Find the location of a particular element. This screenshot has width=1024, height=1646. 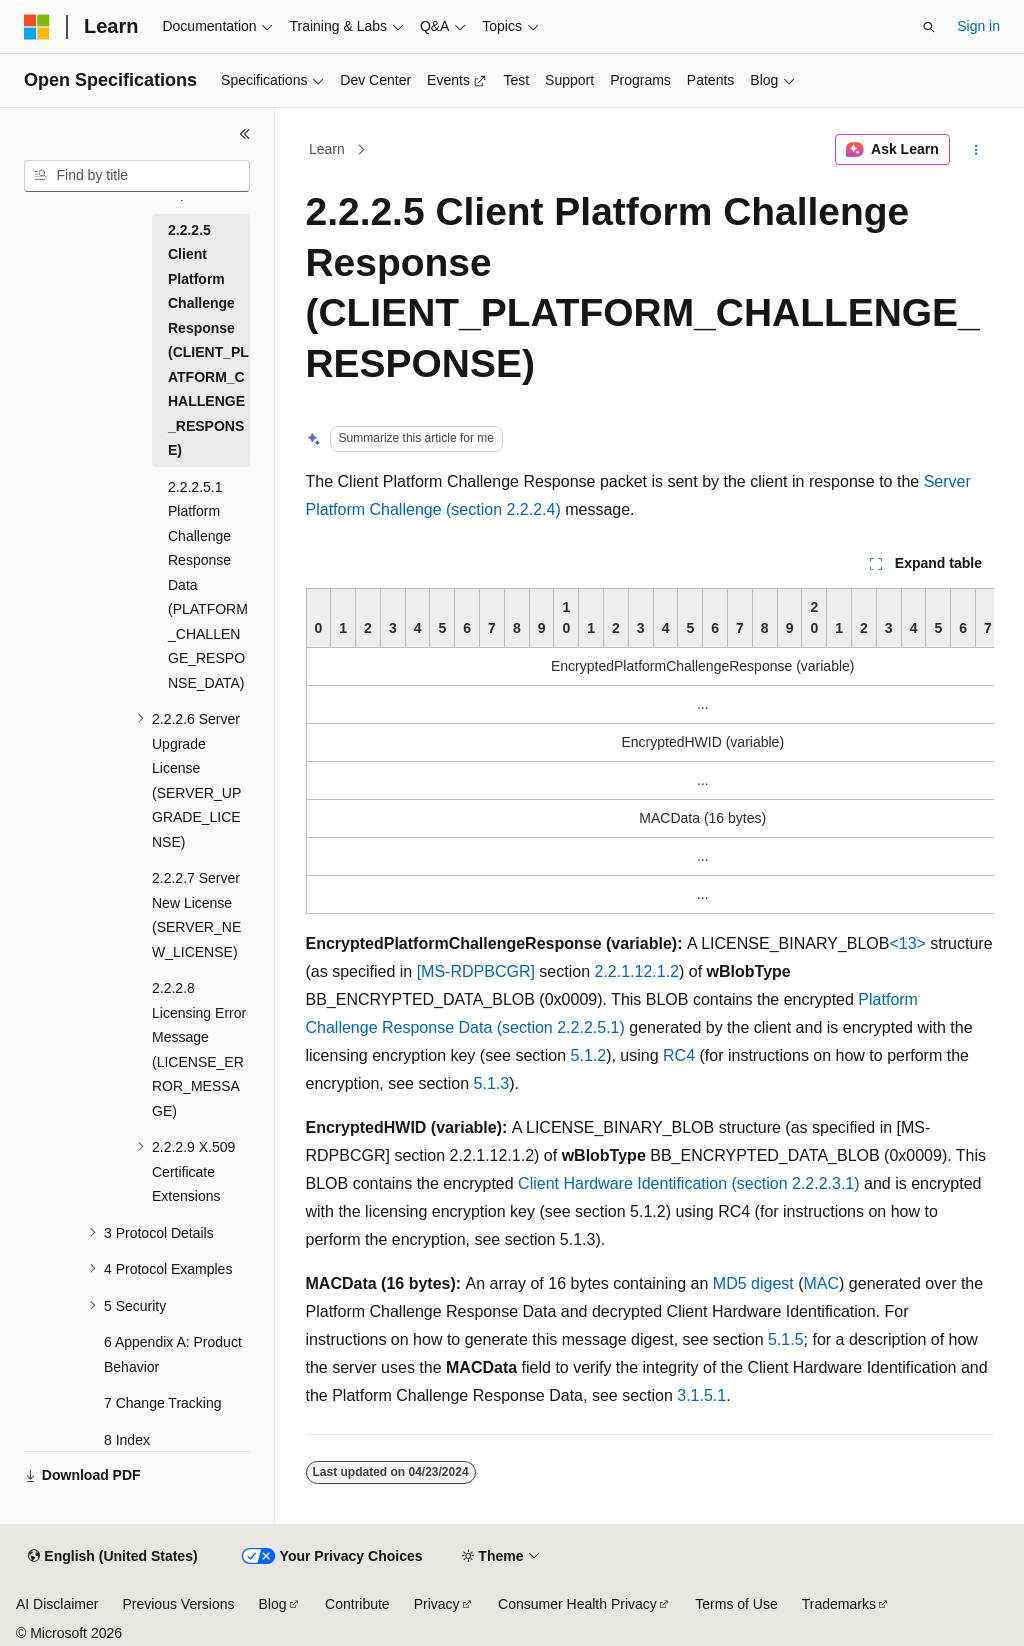

Previous Versions is located at coordinates (178, 1604).